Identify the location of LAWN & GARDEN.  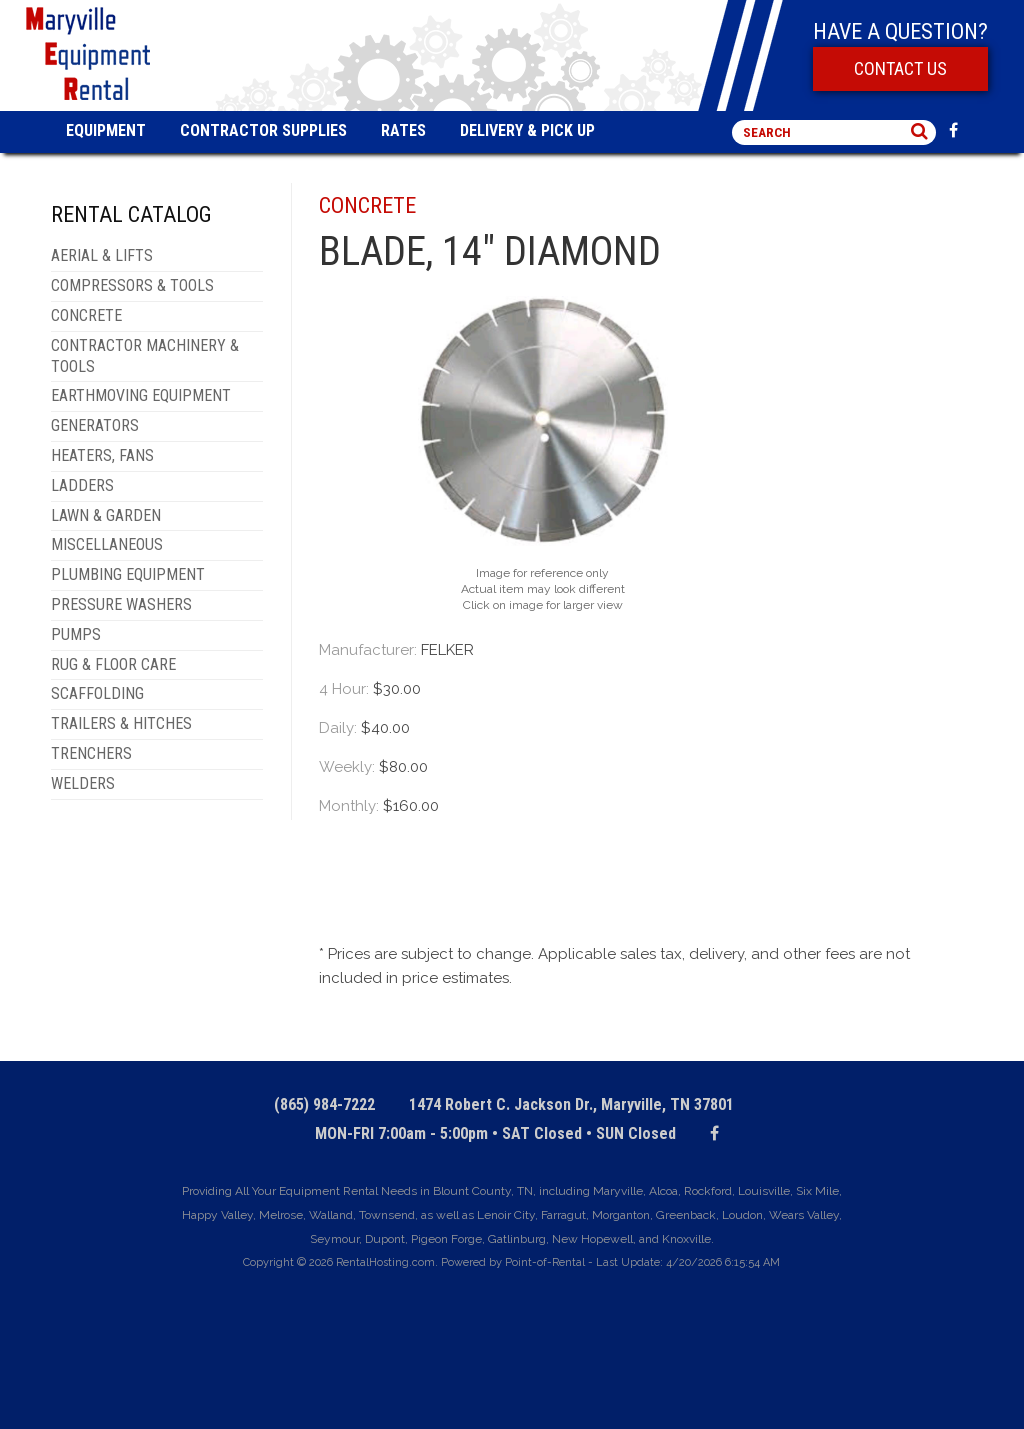
(106, 515).